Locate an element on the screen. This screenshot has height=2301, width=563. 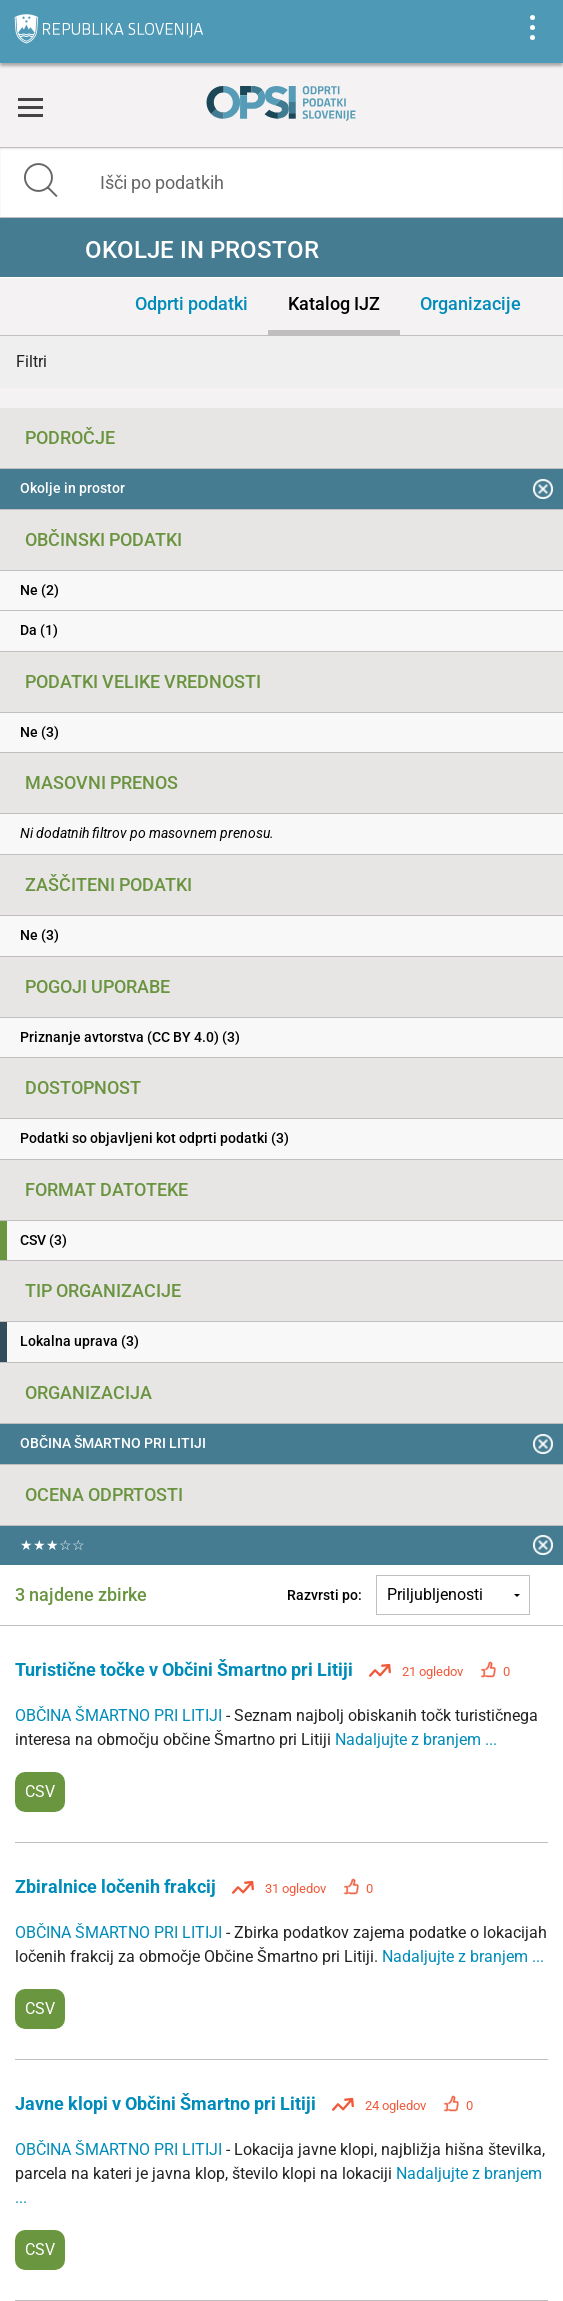
Nadaljujte z branjem ... is located at coordinates (416, 1739).